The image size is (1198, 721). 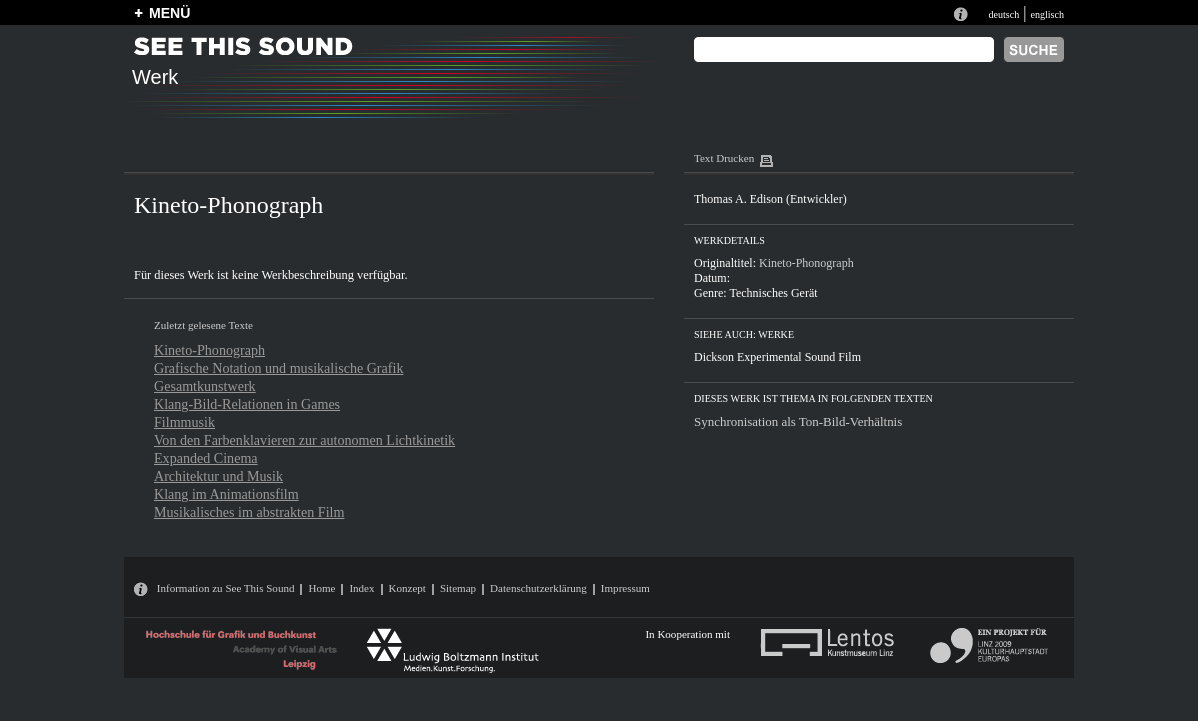 What do you see at coordinates (361, 588) in the screenshot?
I see `Index` at bounding box center [361, 588].